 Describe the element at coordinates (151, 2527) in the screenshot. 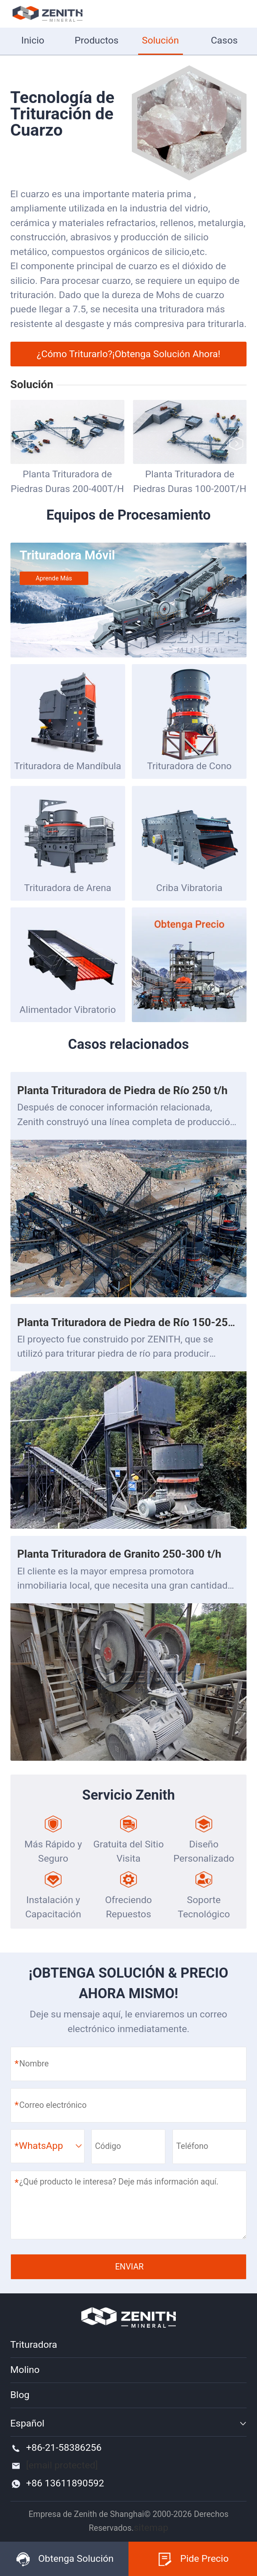

I see `sitemap` at that location.